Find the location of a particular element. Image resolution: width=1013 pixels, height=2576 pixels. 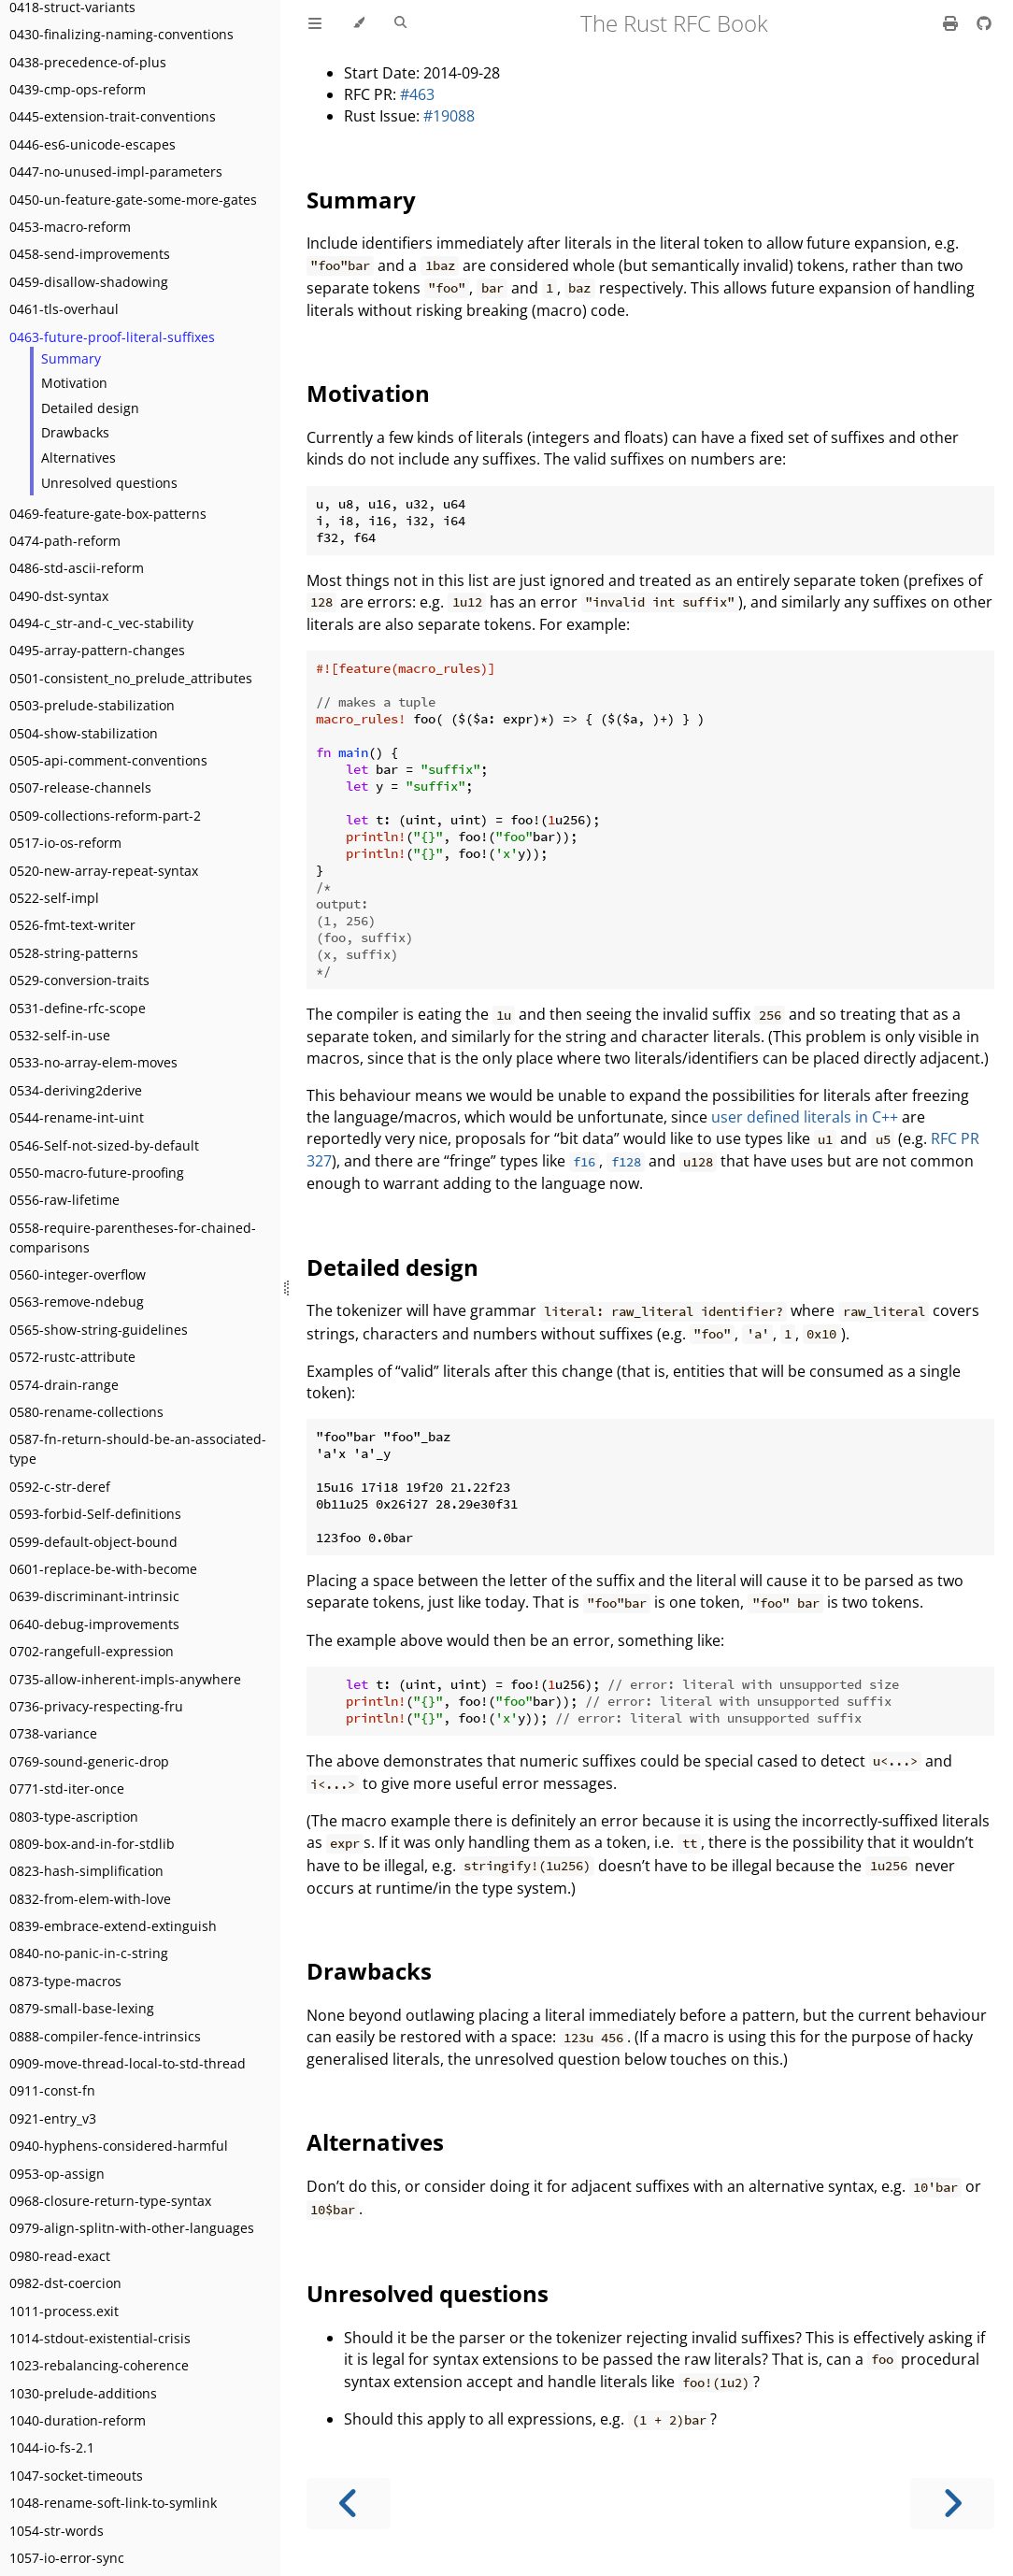

0565-show-string-guidelines is located at coordinates (98, 1329).